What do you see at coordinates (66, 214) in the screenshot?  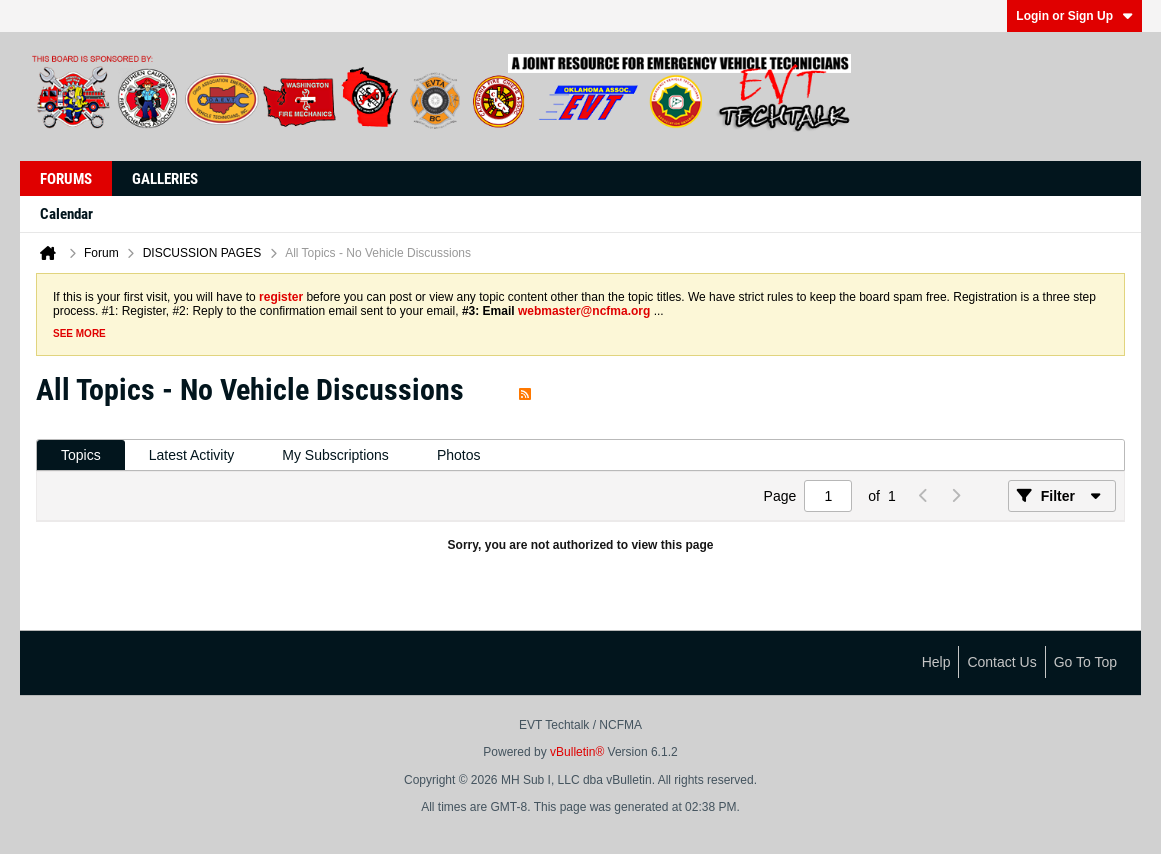 I see `Calendar` at bounding box center [66, 214].